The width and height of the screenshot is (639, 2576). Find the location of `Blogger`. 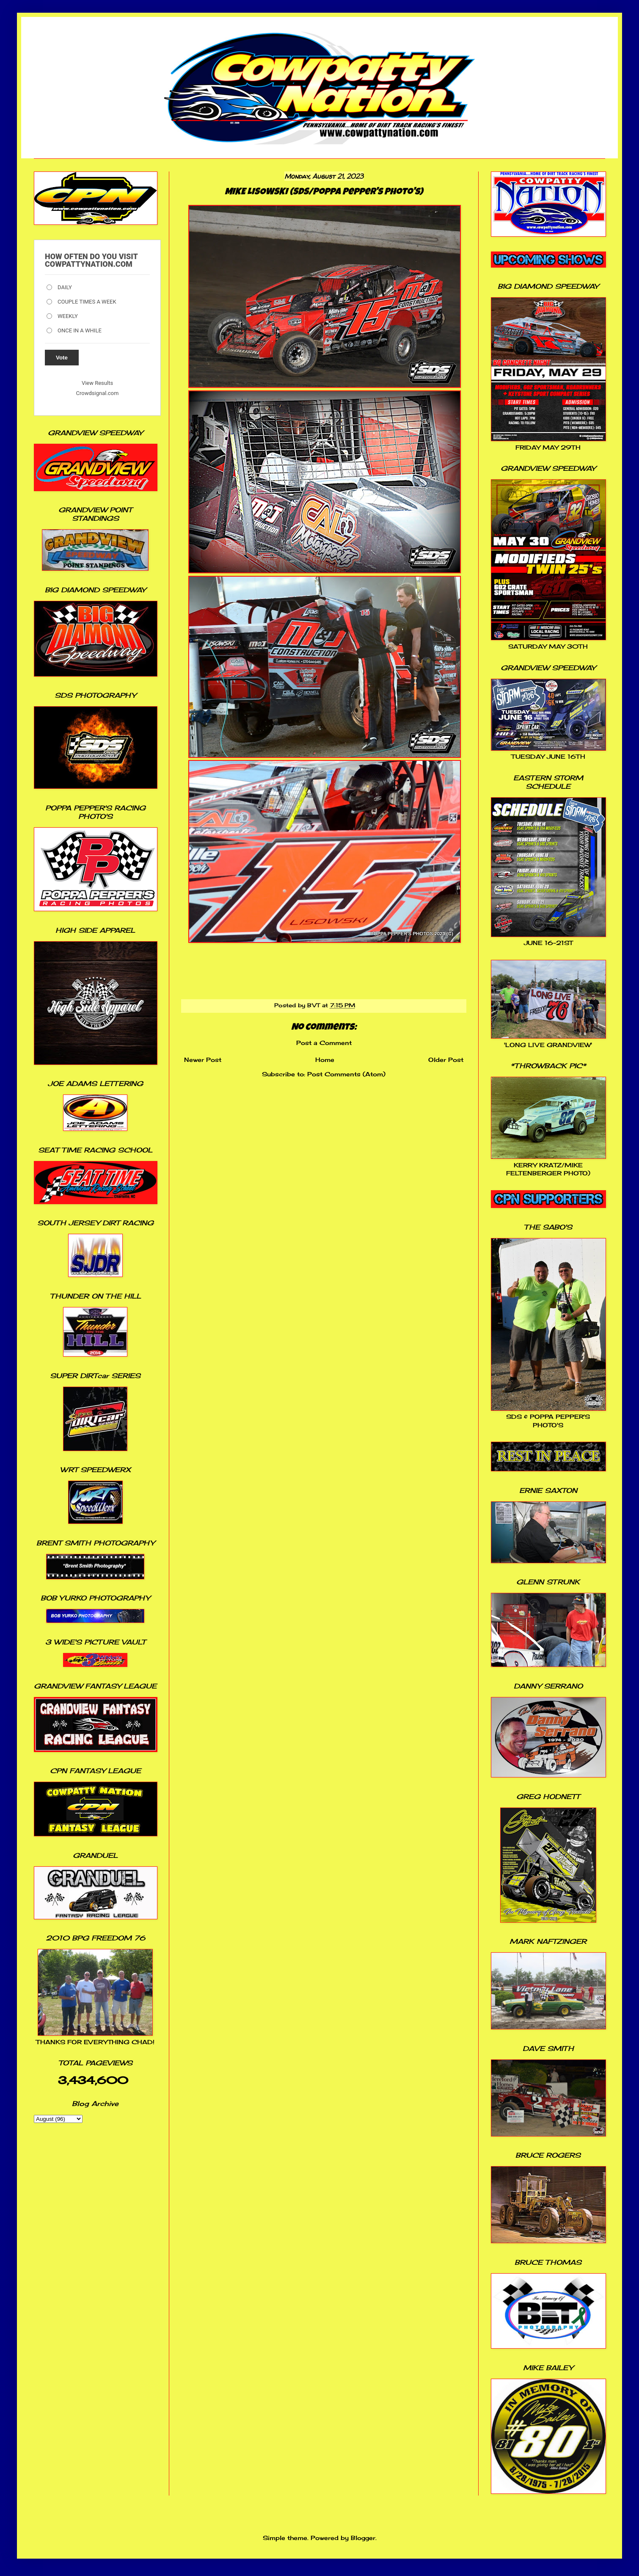

Blogger is located at coordinates (363, 2537).